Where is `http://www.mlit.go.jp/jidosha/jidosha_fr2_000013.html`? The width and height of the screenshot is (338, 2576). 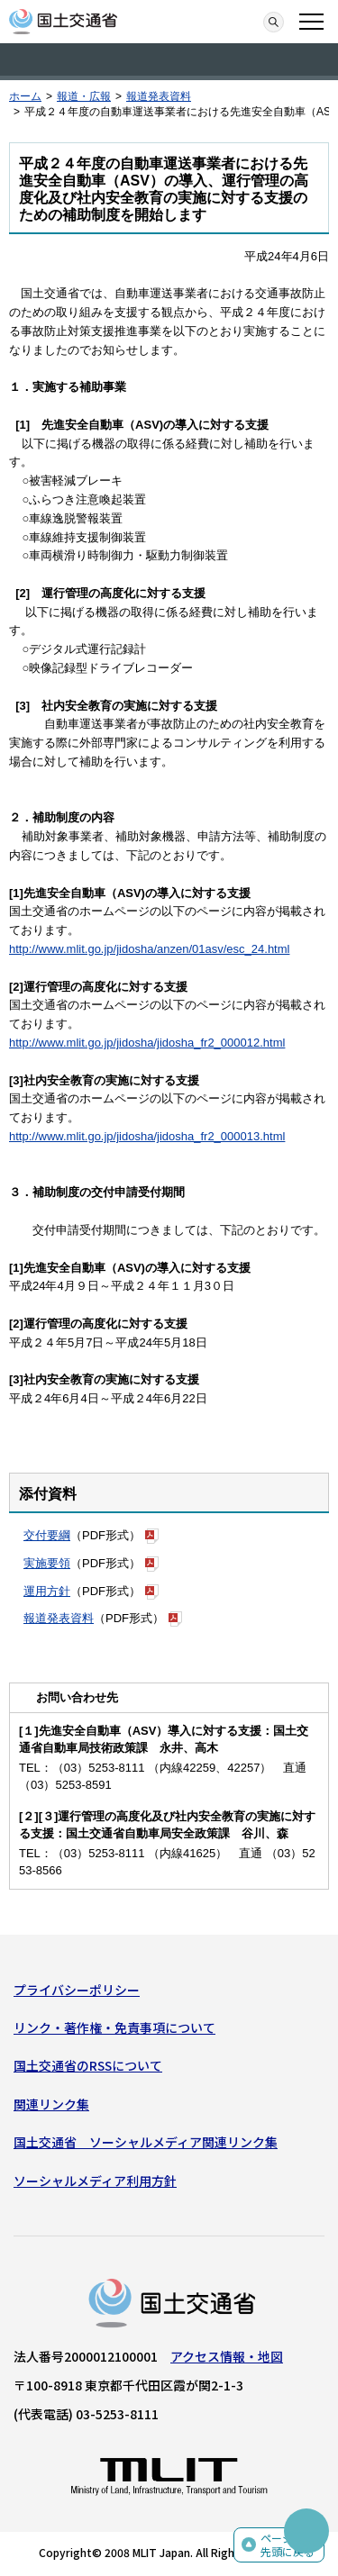
http://www.mlit.go.jp/jidosha/jidosha_fr2_000013.html is located at coordinates (147, 1136).